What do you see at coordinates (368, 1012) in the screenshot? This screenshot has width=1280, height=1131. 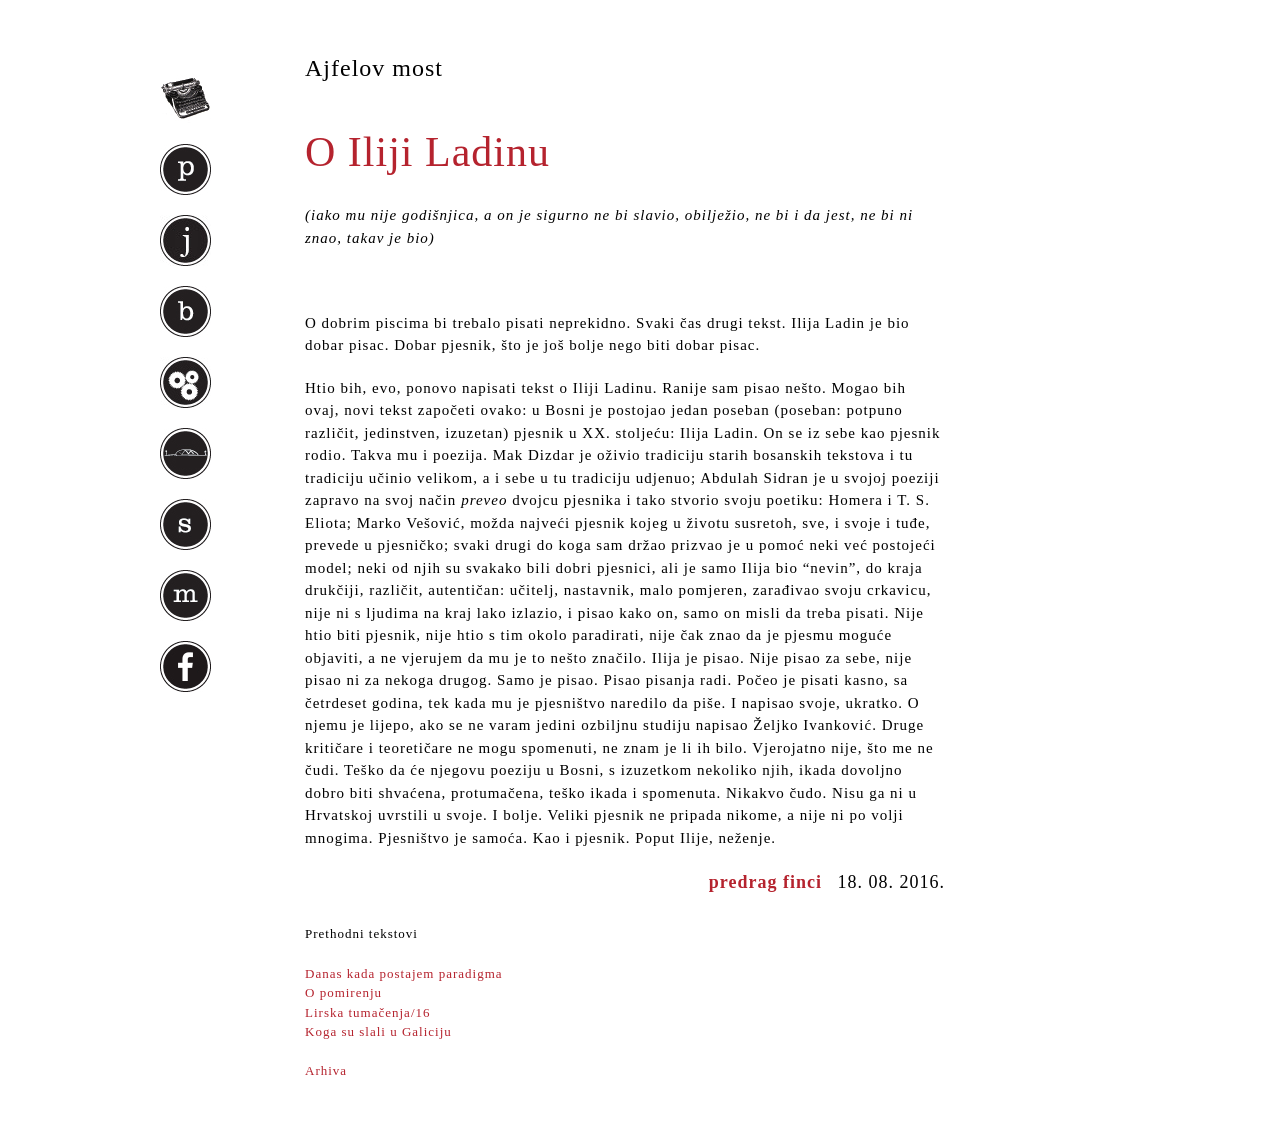 I see `Lirska tumačenja/16` at bounding box center [368, 1012].